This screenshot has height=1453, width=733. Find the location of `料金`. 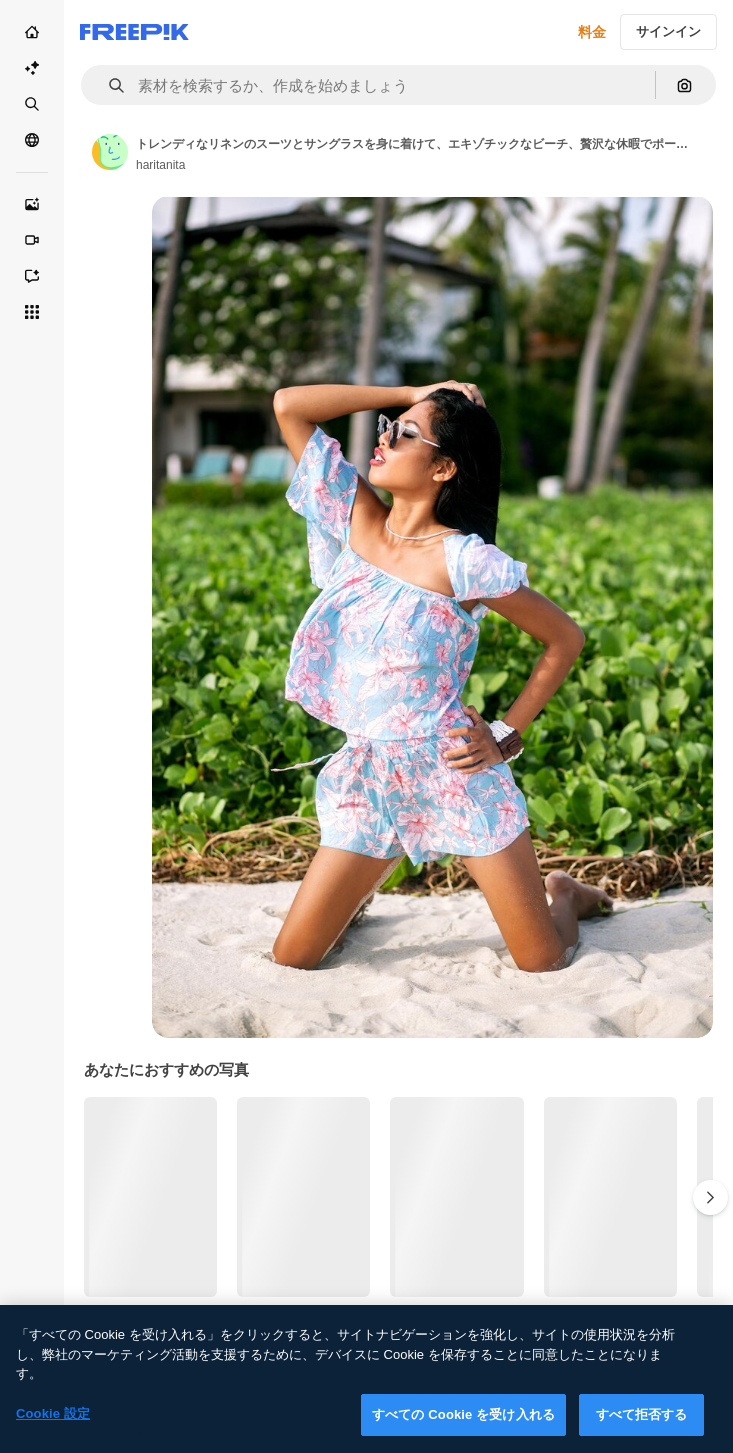

料金 is located at coordinates (592, 32).